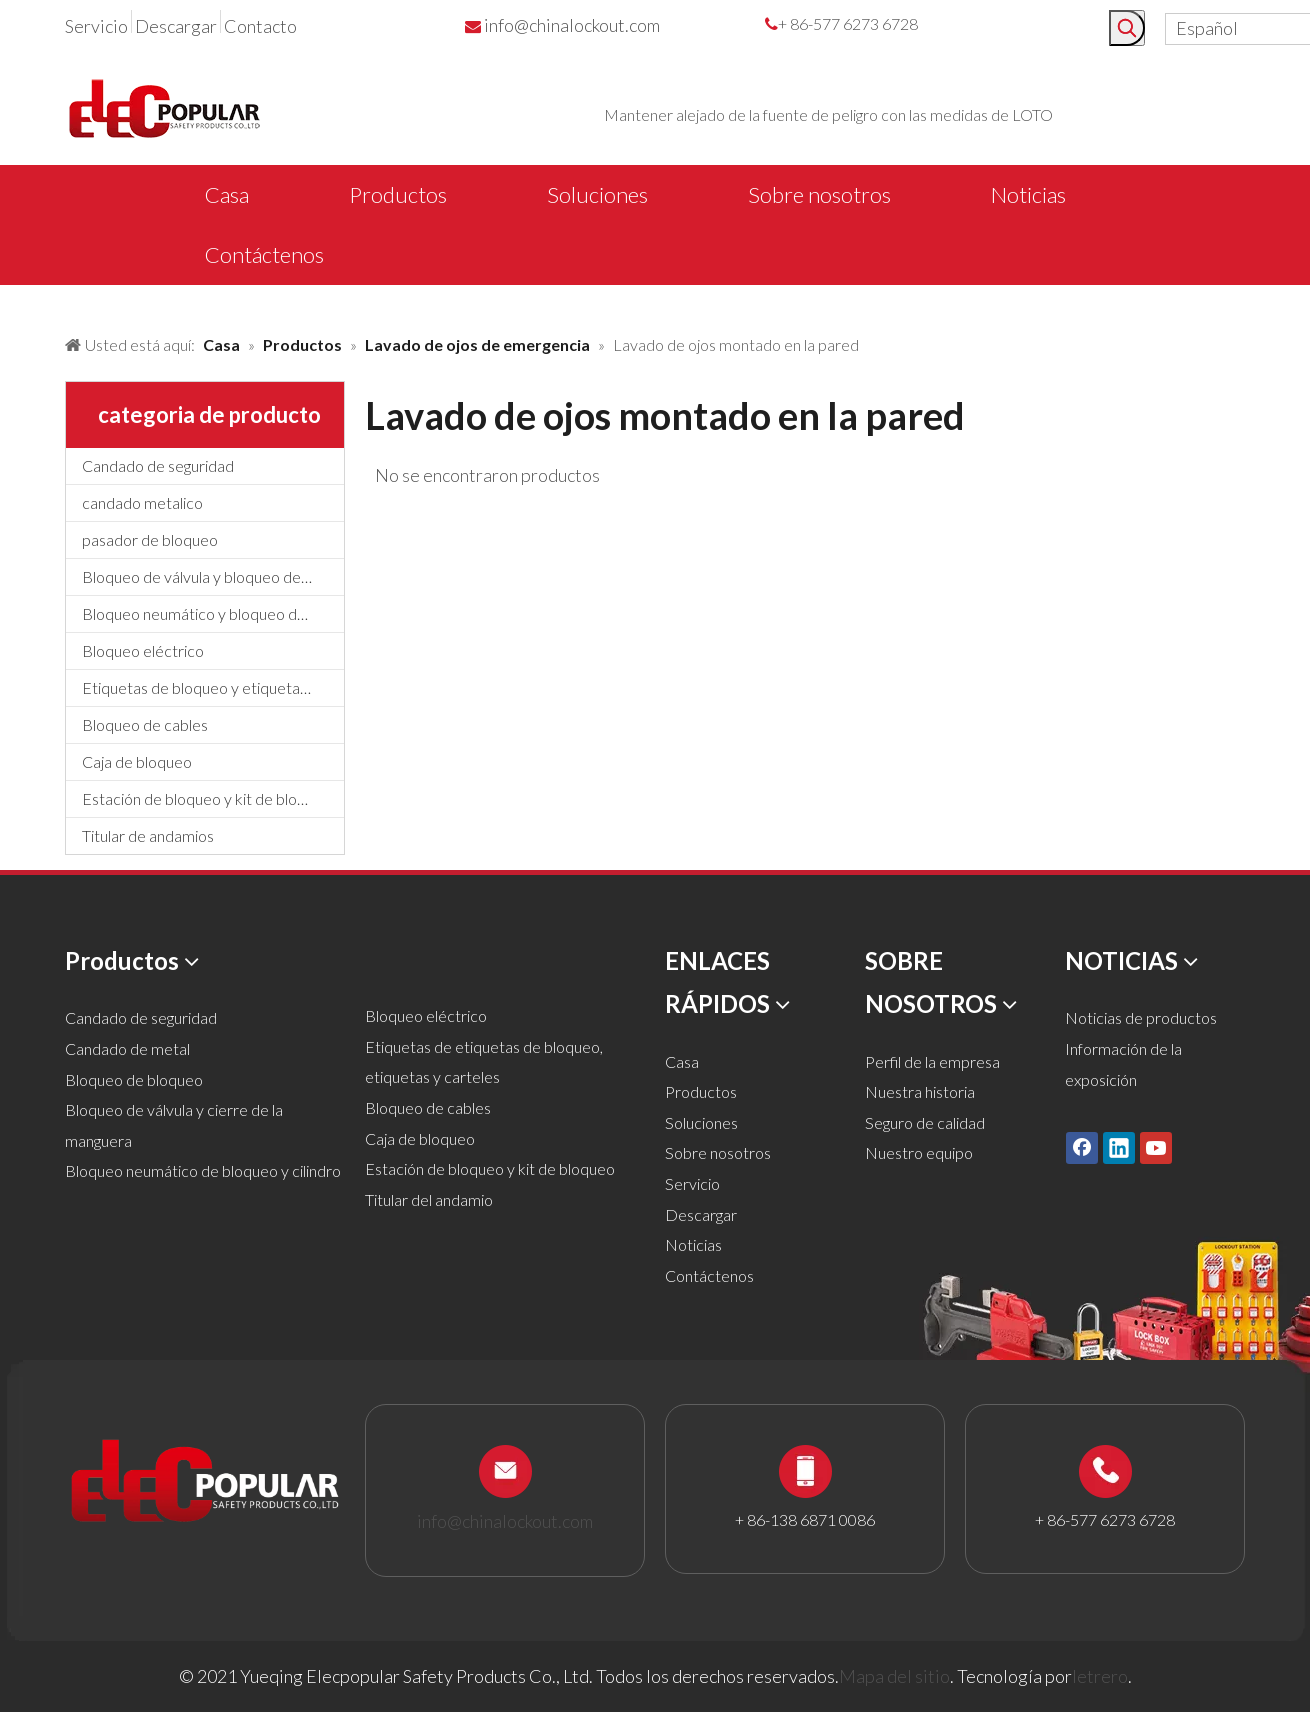  What do you see at coordinates (1127, 28) in the screenshot?
I see `[Palabras clave populares:]` at bounding box center [1127, 28].